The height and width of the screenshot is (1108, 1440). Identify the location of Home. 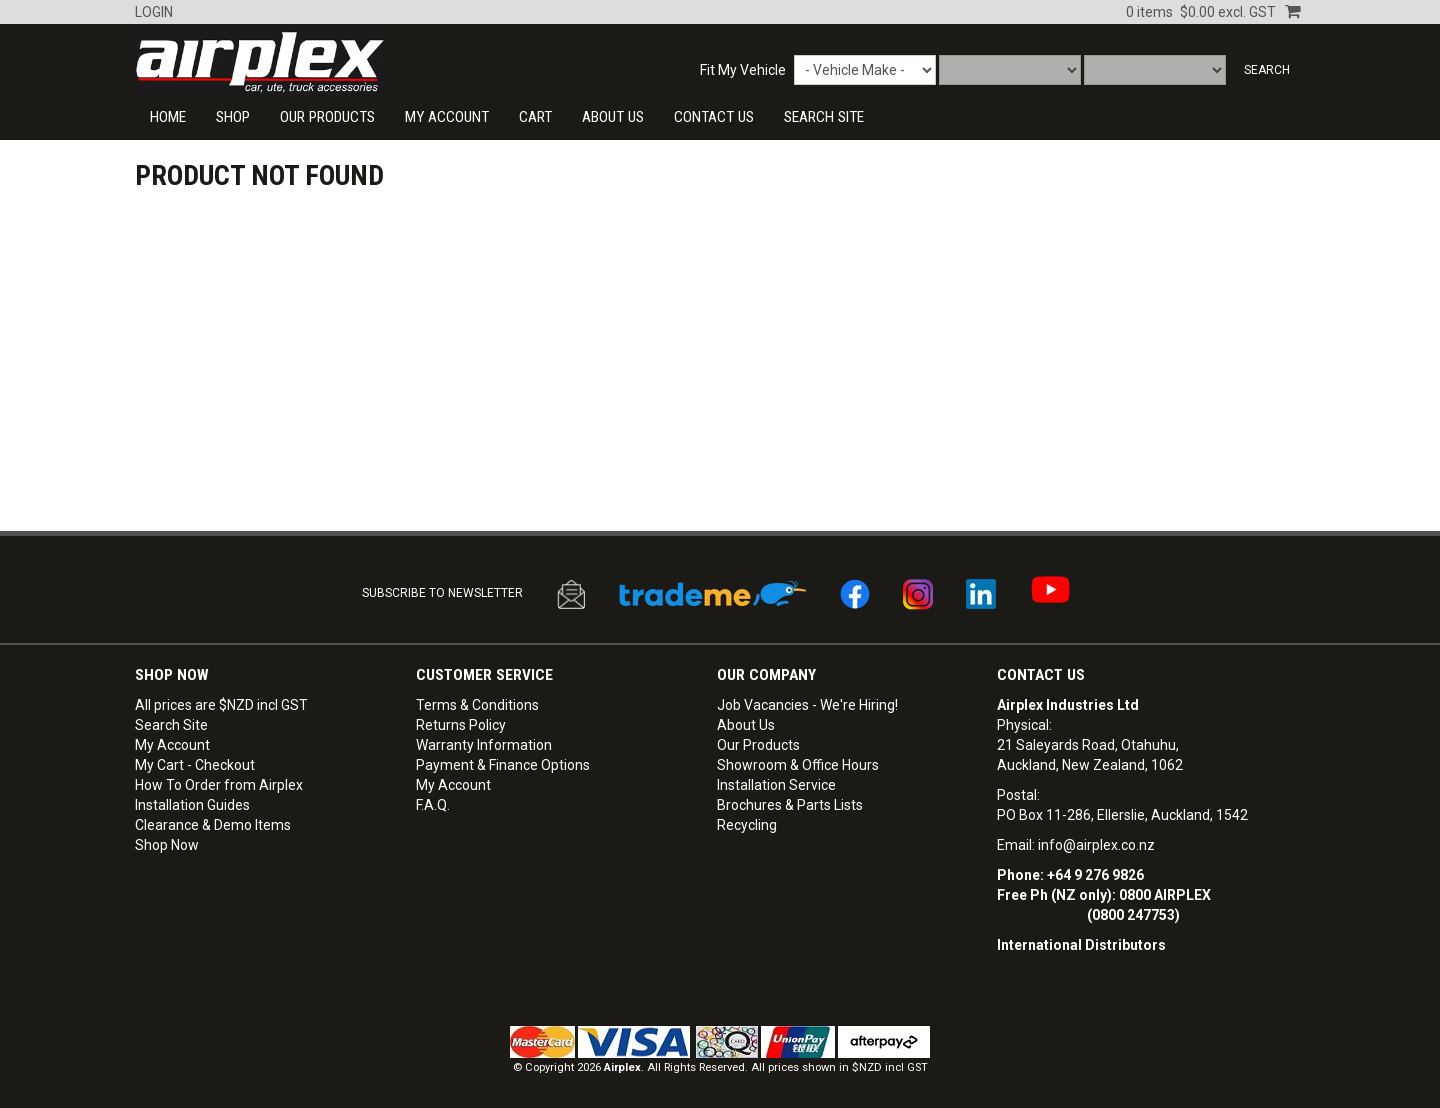
(168, 117).